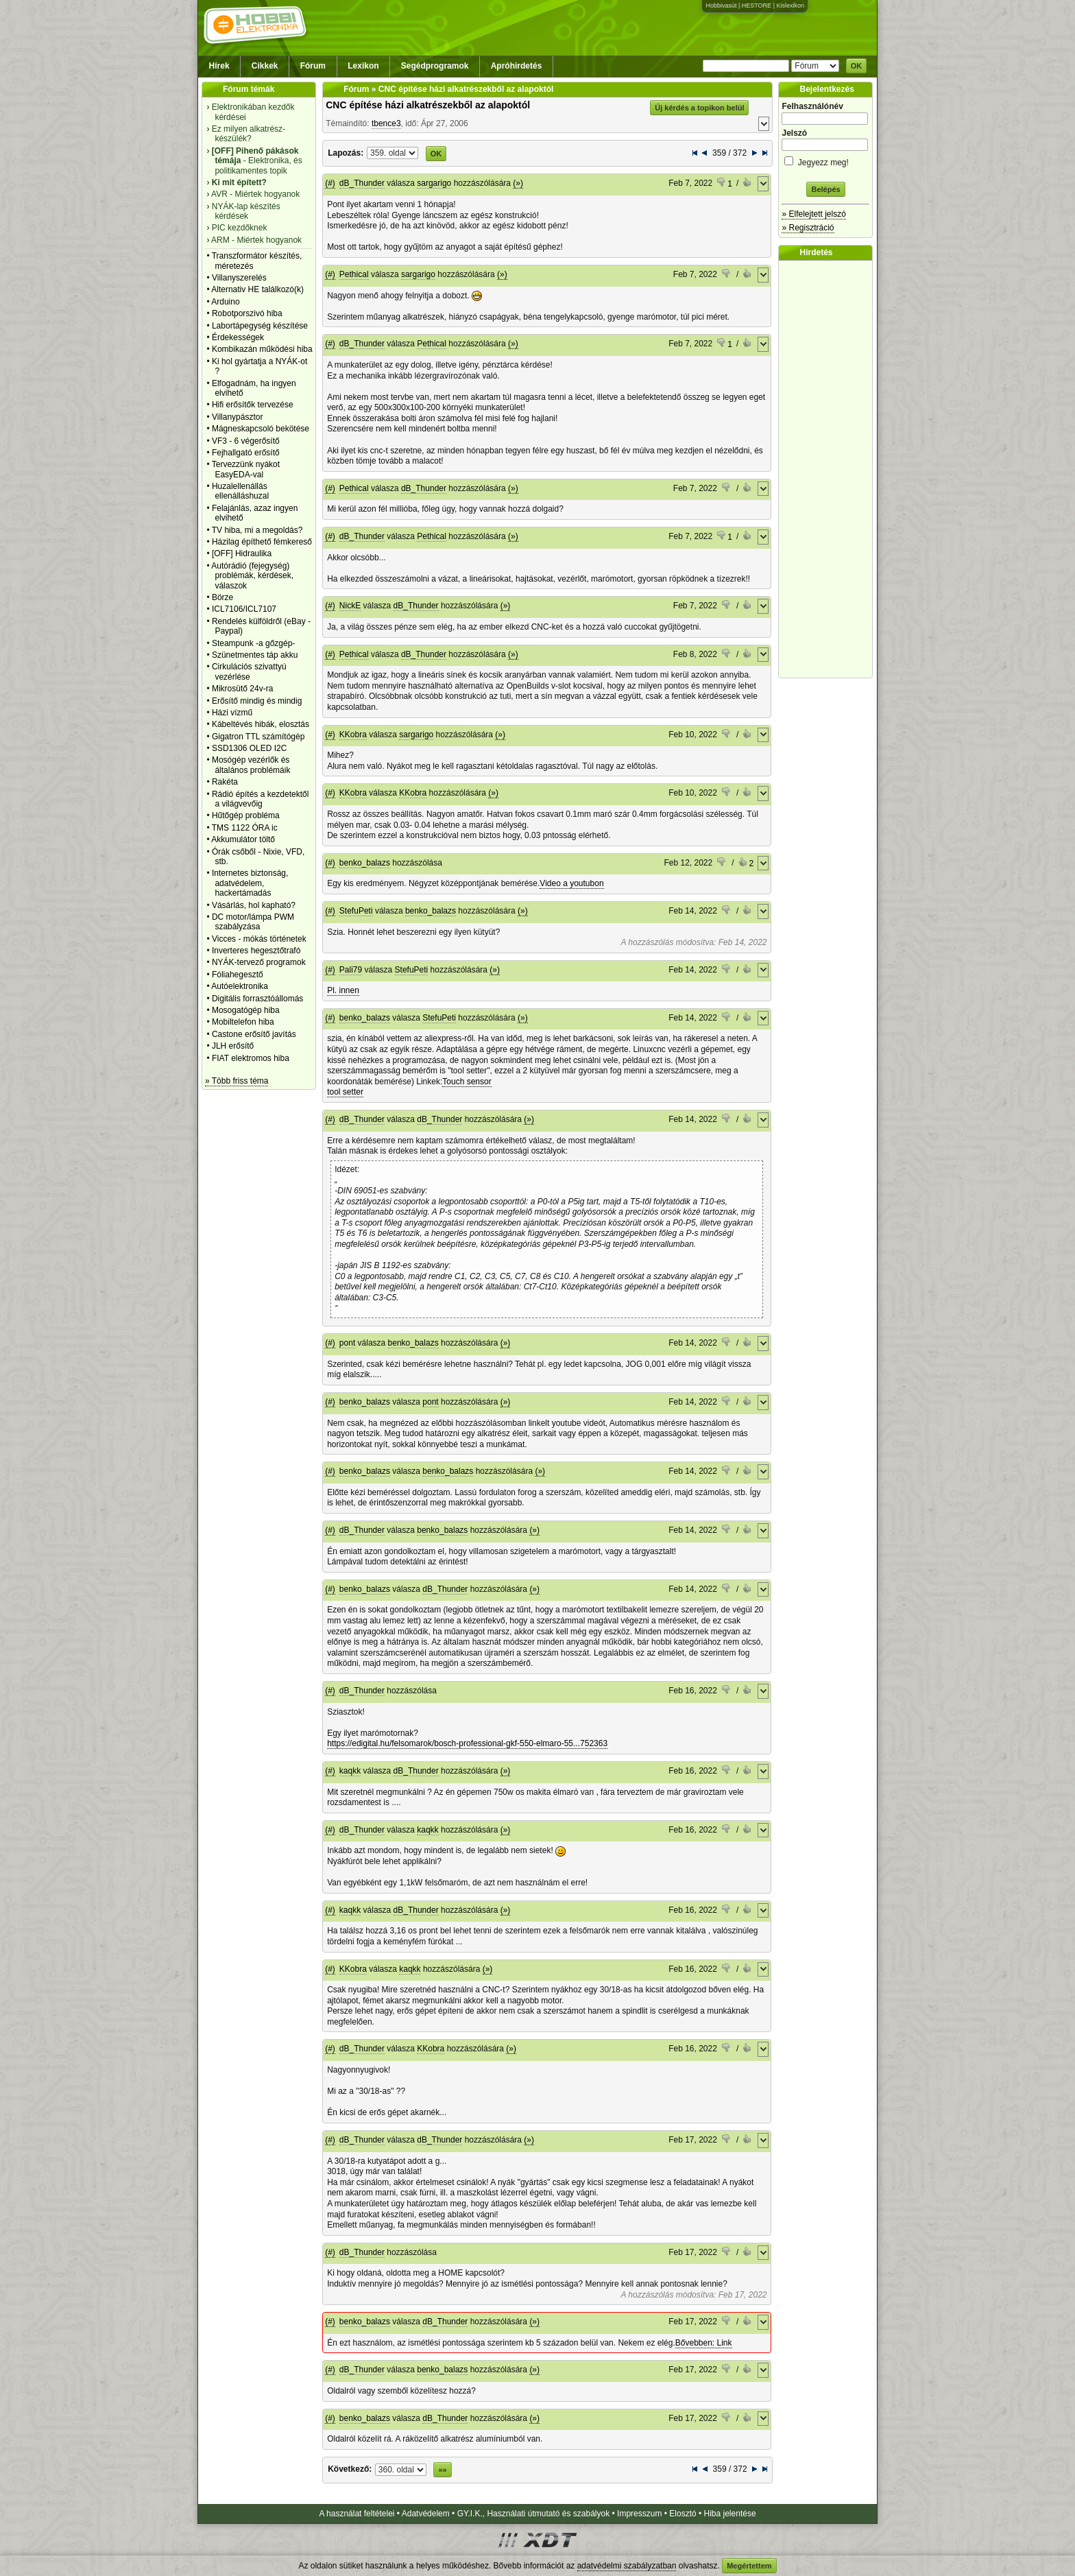 Image resolution: width=1075 pixels, height=2576 pixels. I want to click on Mosógép vezérlők és általános problémáik, so click(251, 764).